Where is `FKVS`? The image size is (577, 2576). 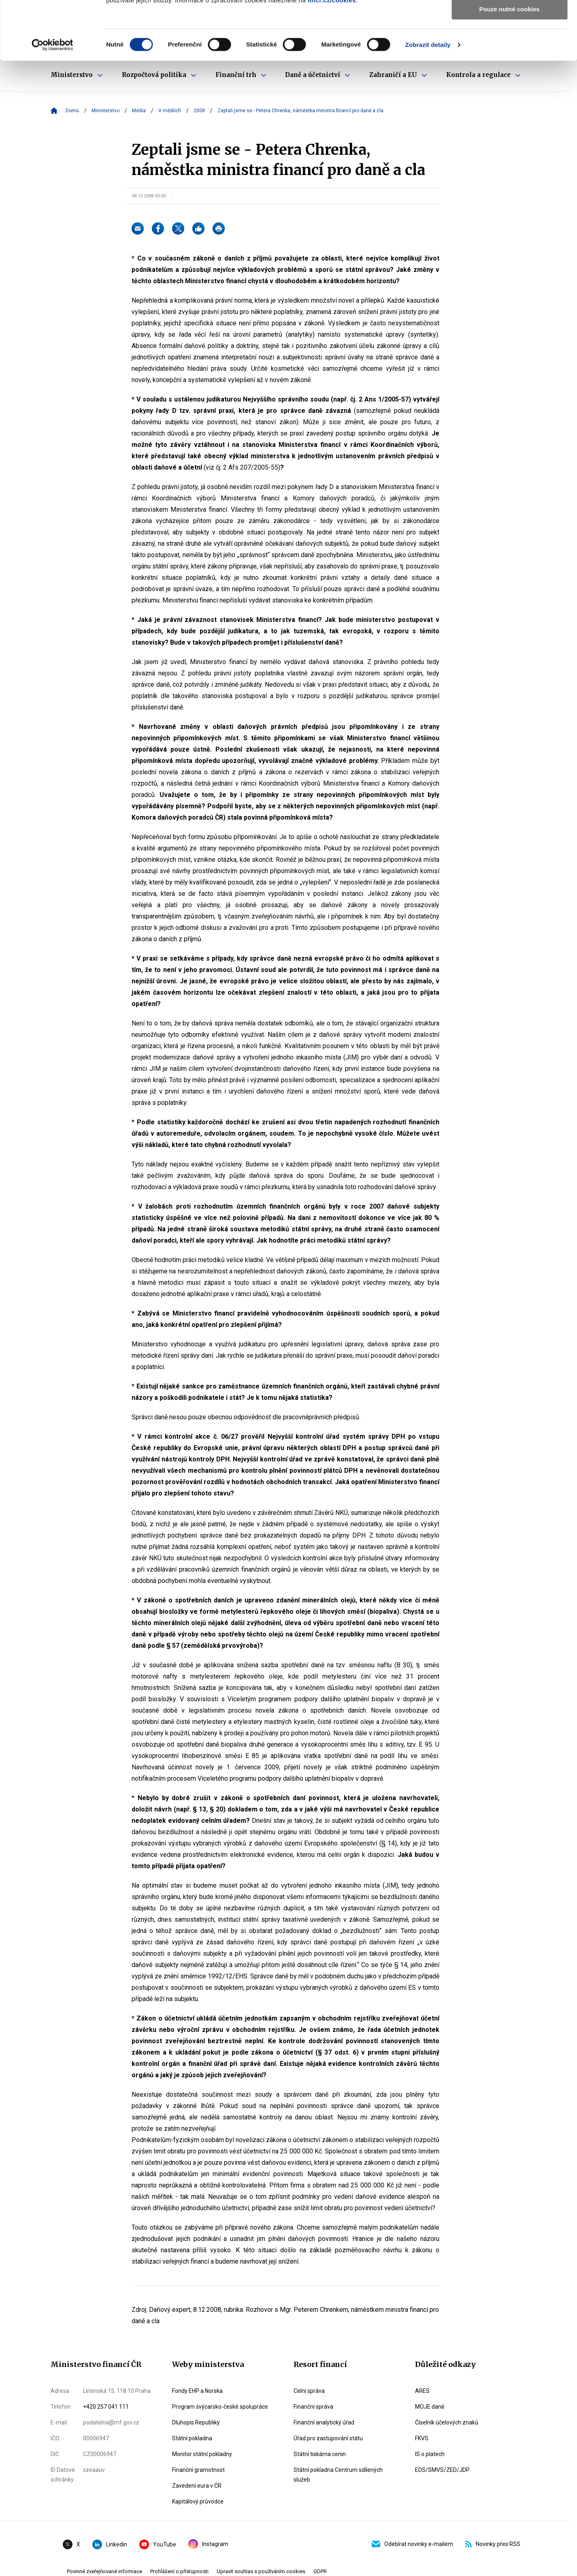
FKVS is located at coordinates (421, 2438).